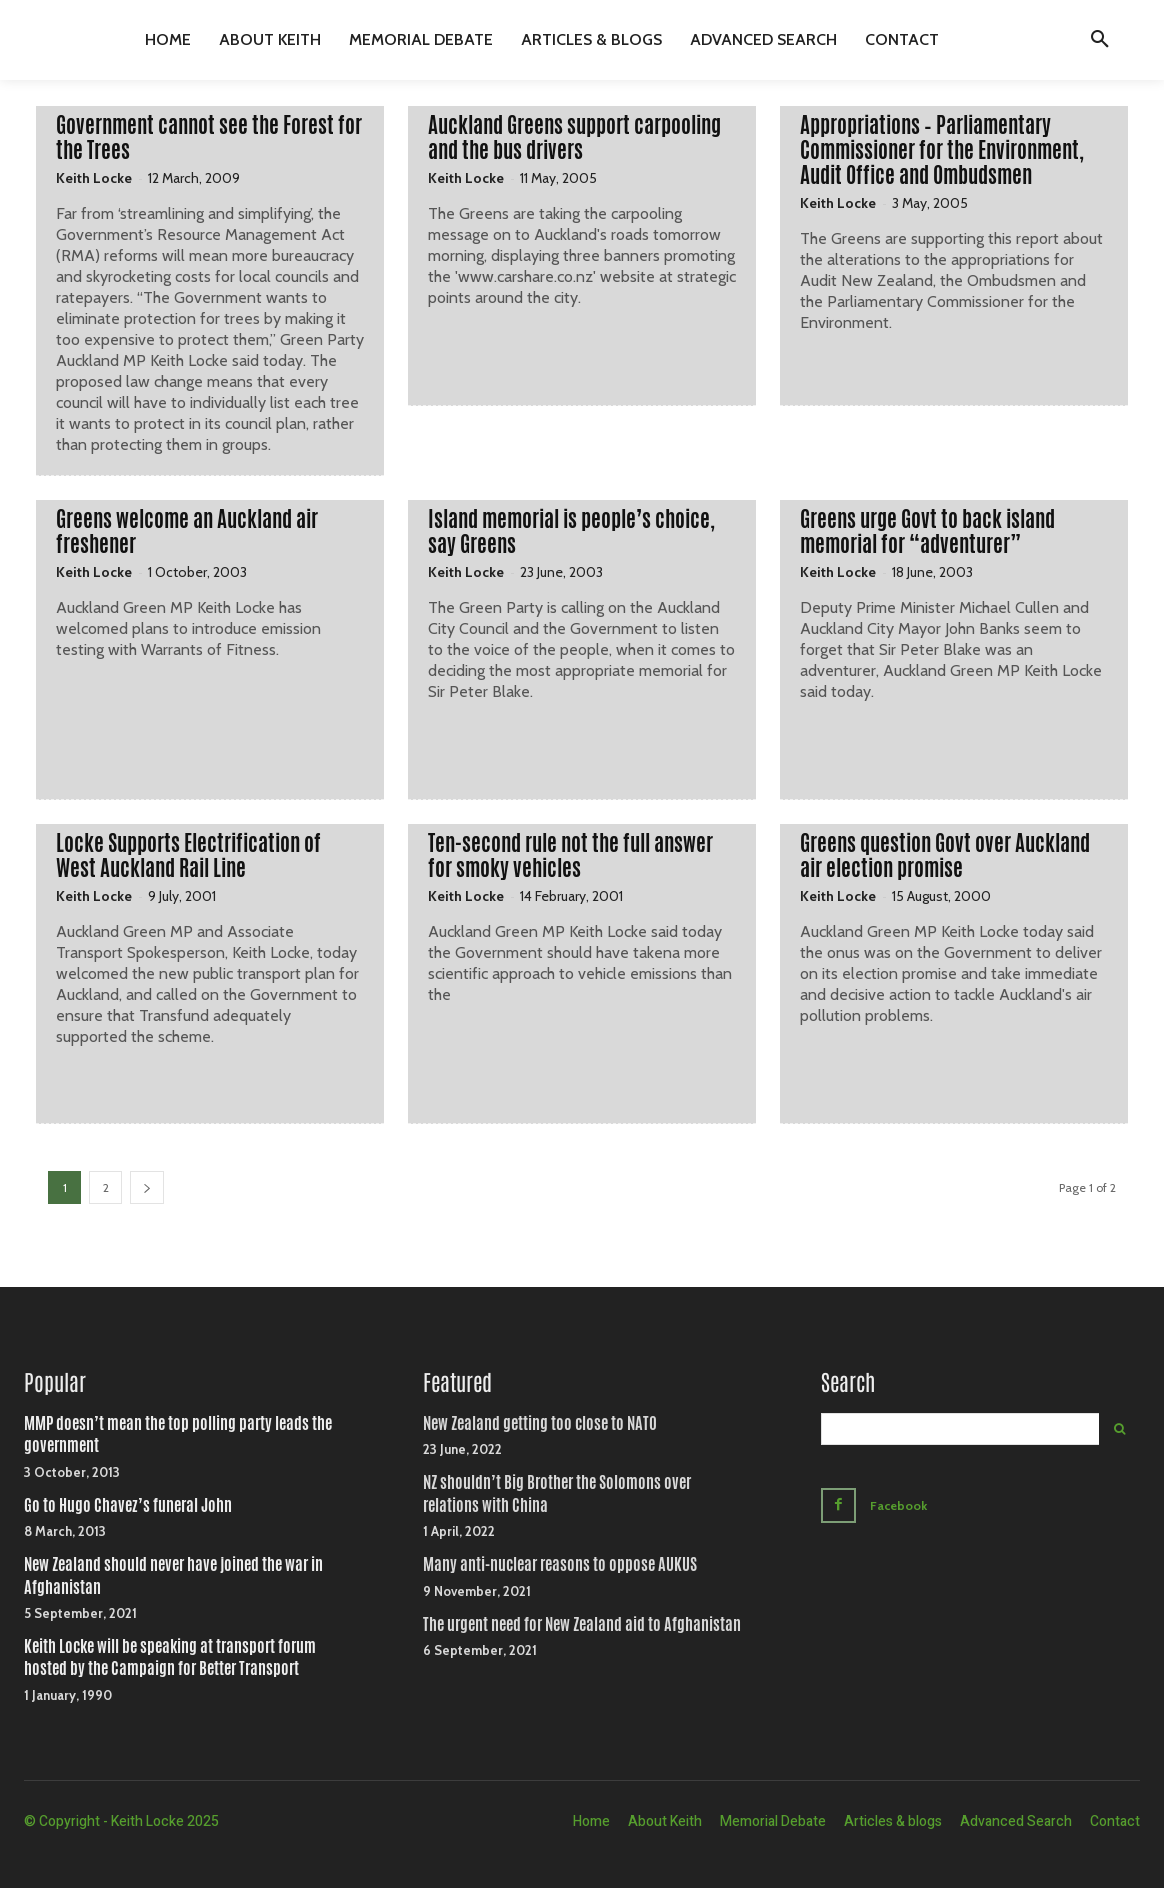 The width and height of the screenshot is (1164, 1888). Describe the element at coordinates (147, 1187) in the screenshot. I see `[next-page]` at that location.